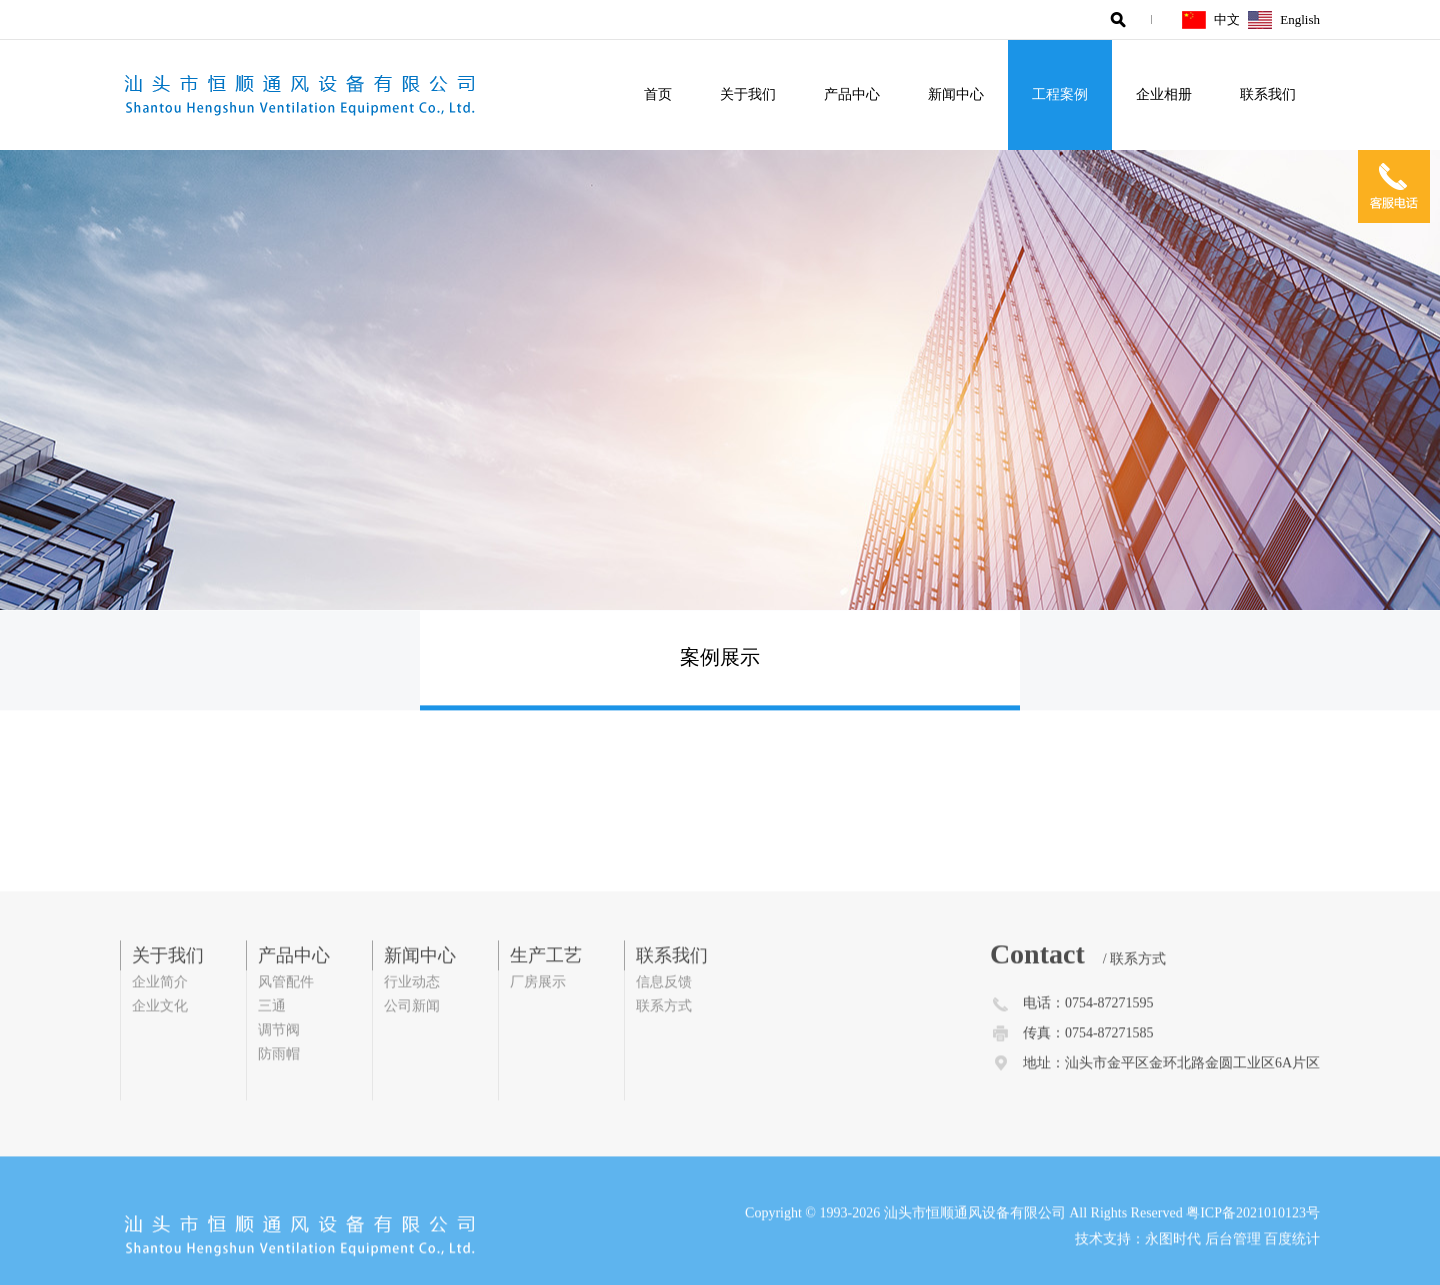  I want to click on 生产工艺, so click(546, 982).